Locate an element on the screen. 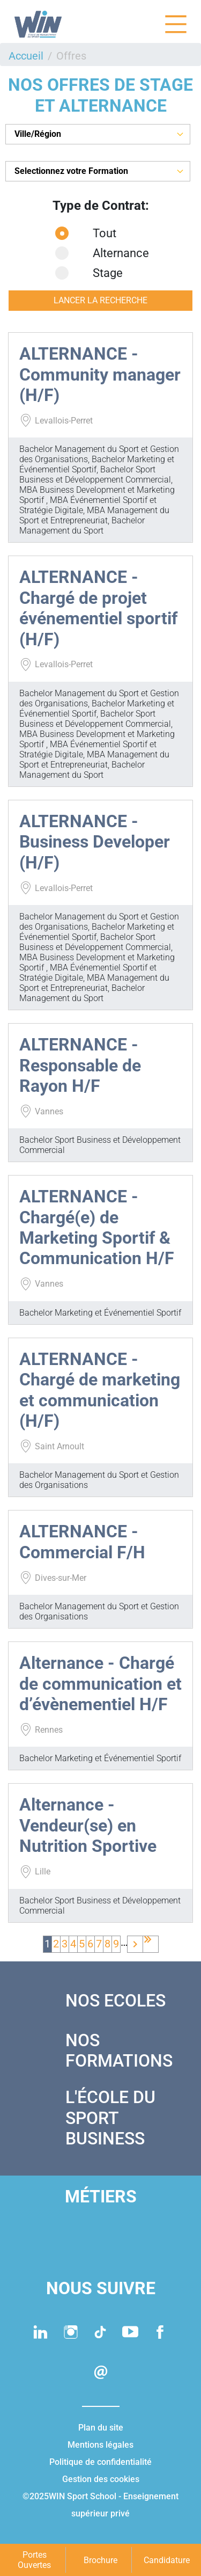 The width and height of the screenshot is (201, 2576). Plan du site is located at coordinates (100, 2427).